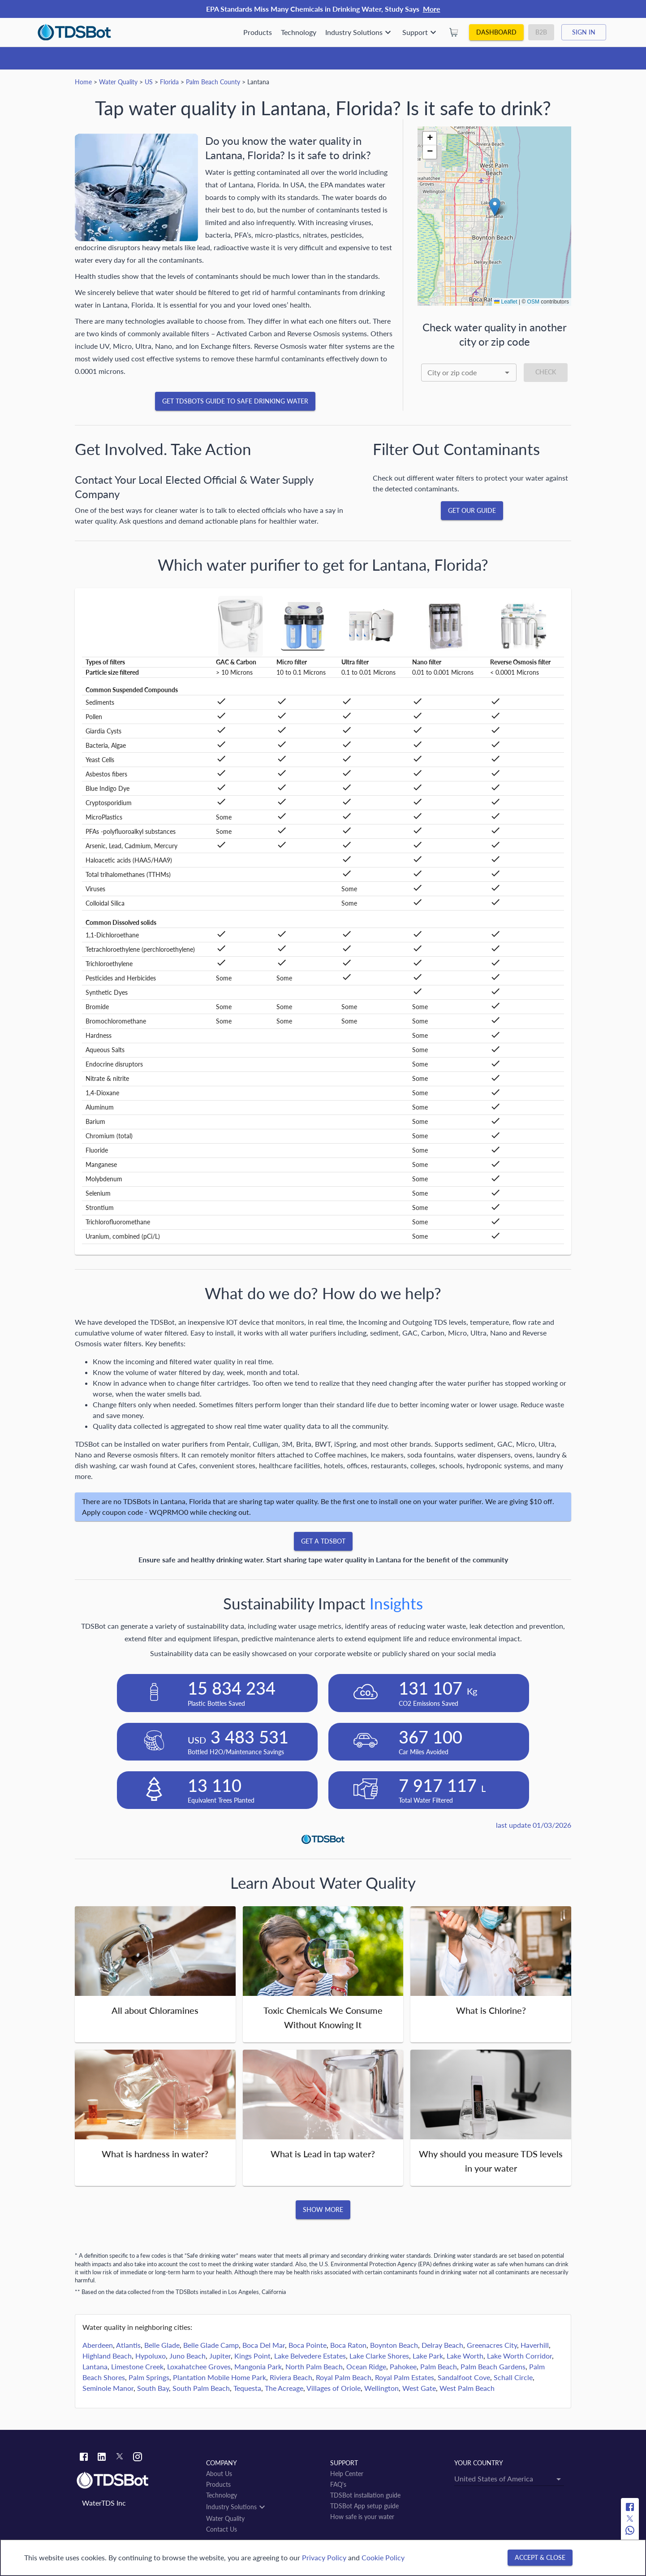 Image resolution: width=646 pixels, height=2576 pixels. Describe the element at coordinates (83, 2457) in the screenshot. I see `[Facebook link]` at that location.